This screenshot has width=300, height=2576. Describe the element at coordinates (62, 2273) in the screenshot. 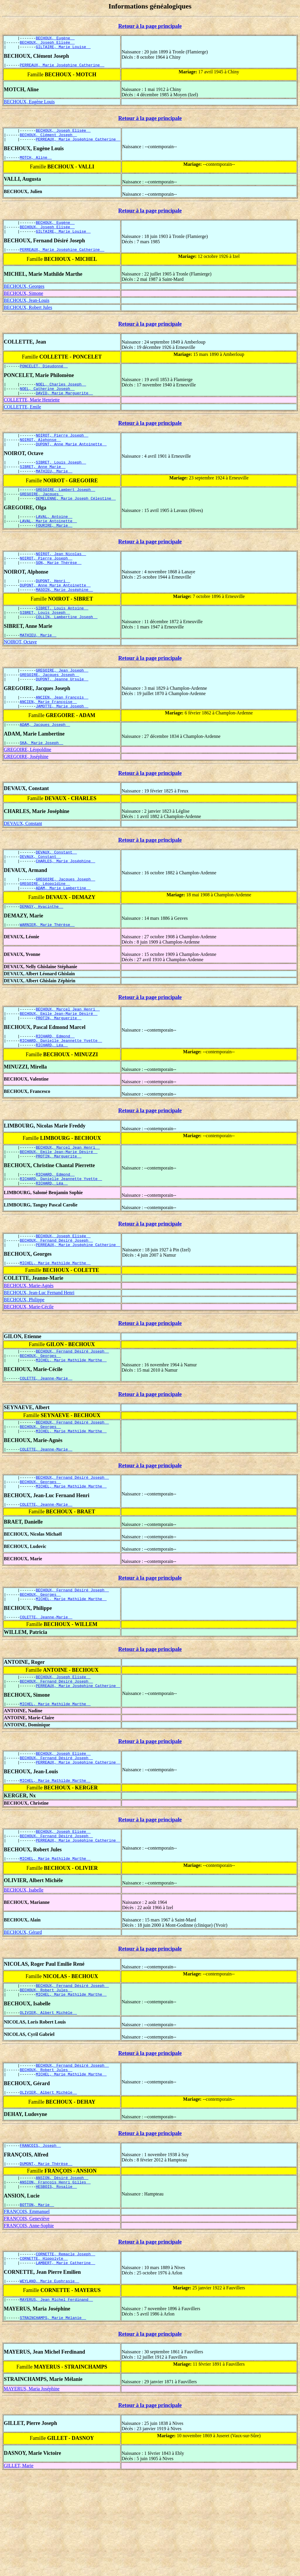

I see `ANSION, Désiré Joseph` at that location.